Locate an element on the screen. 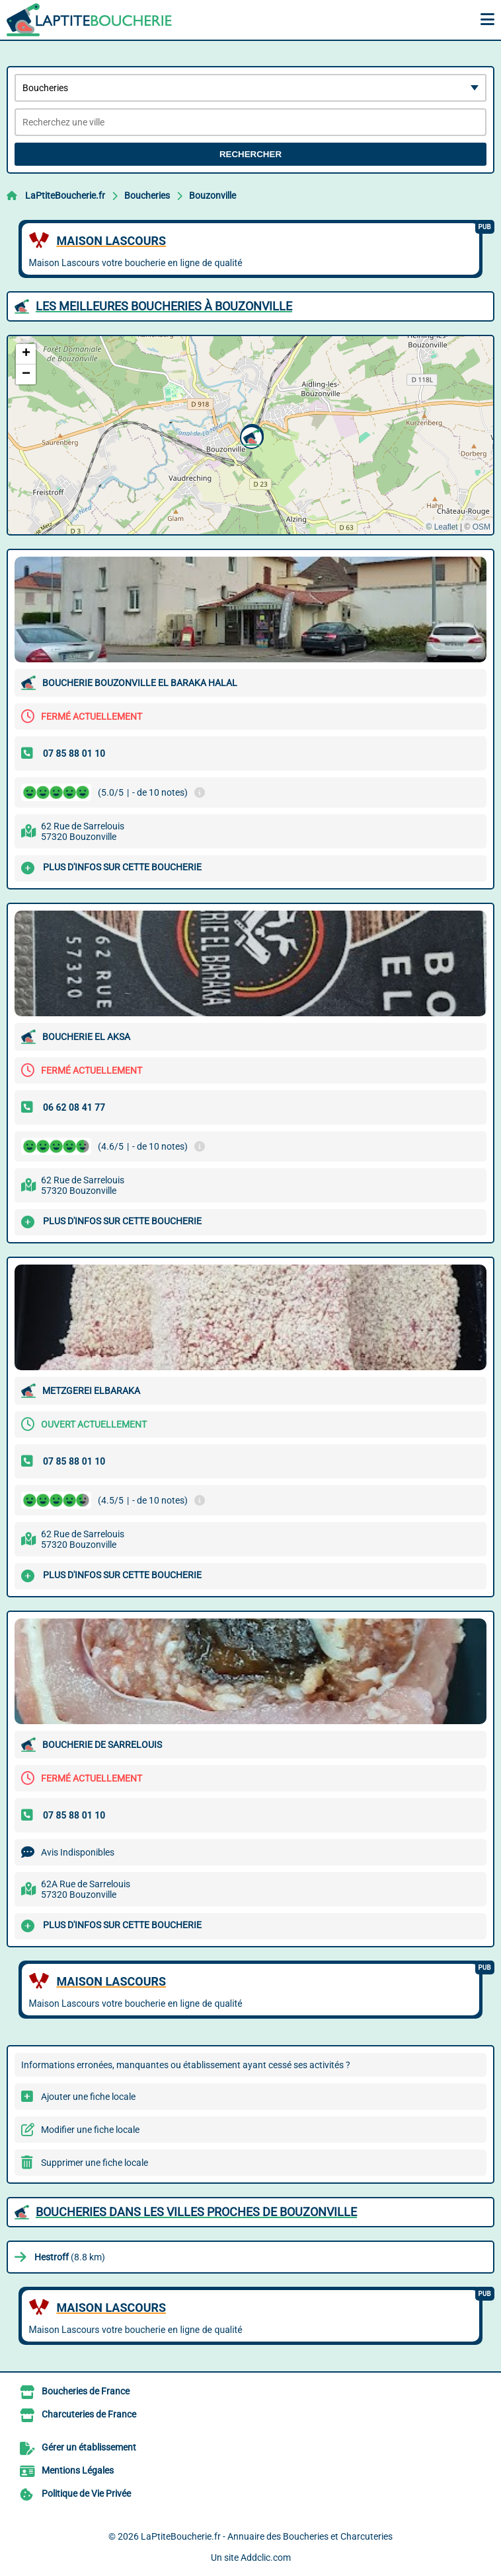 This screenshot has width=501, height=2576. Addclic.com is located at coordinates (266, 2557).